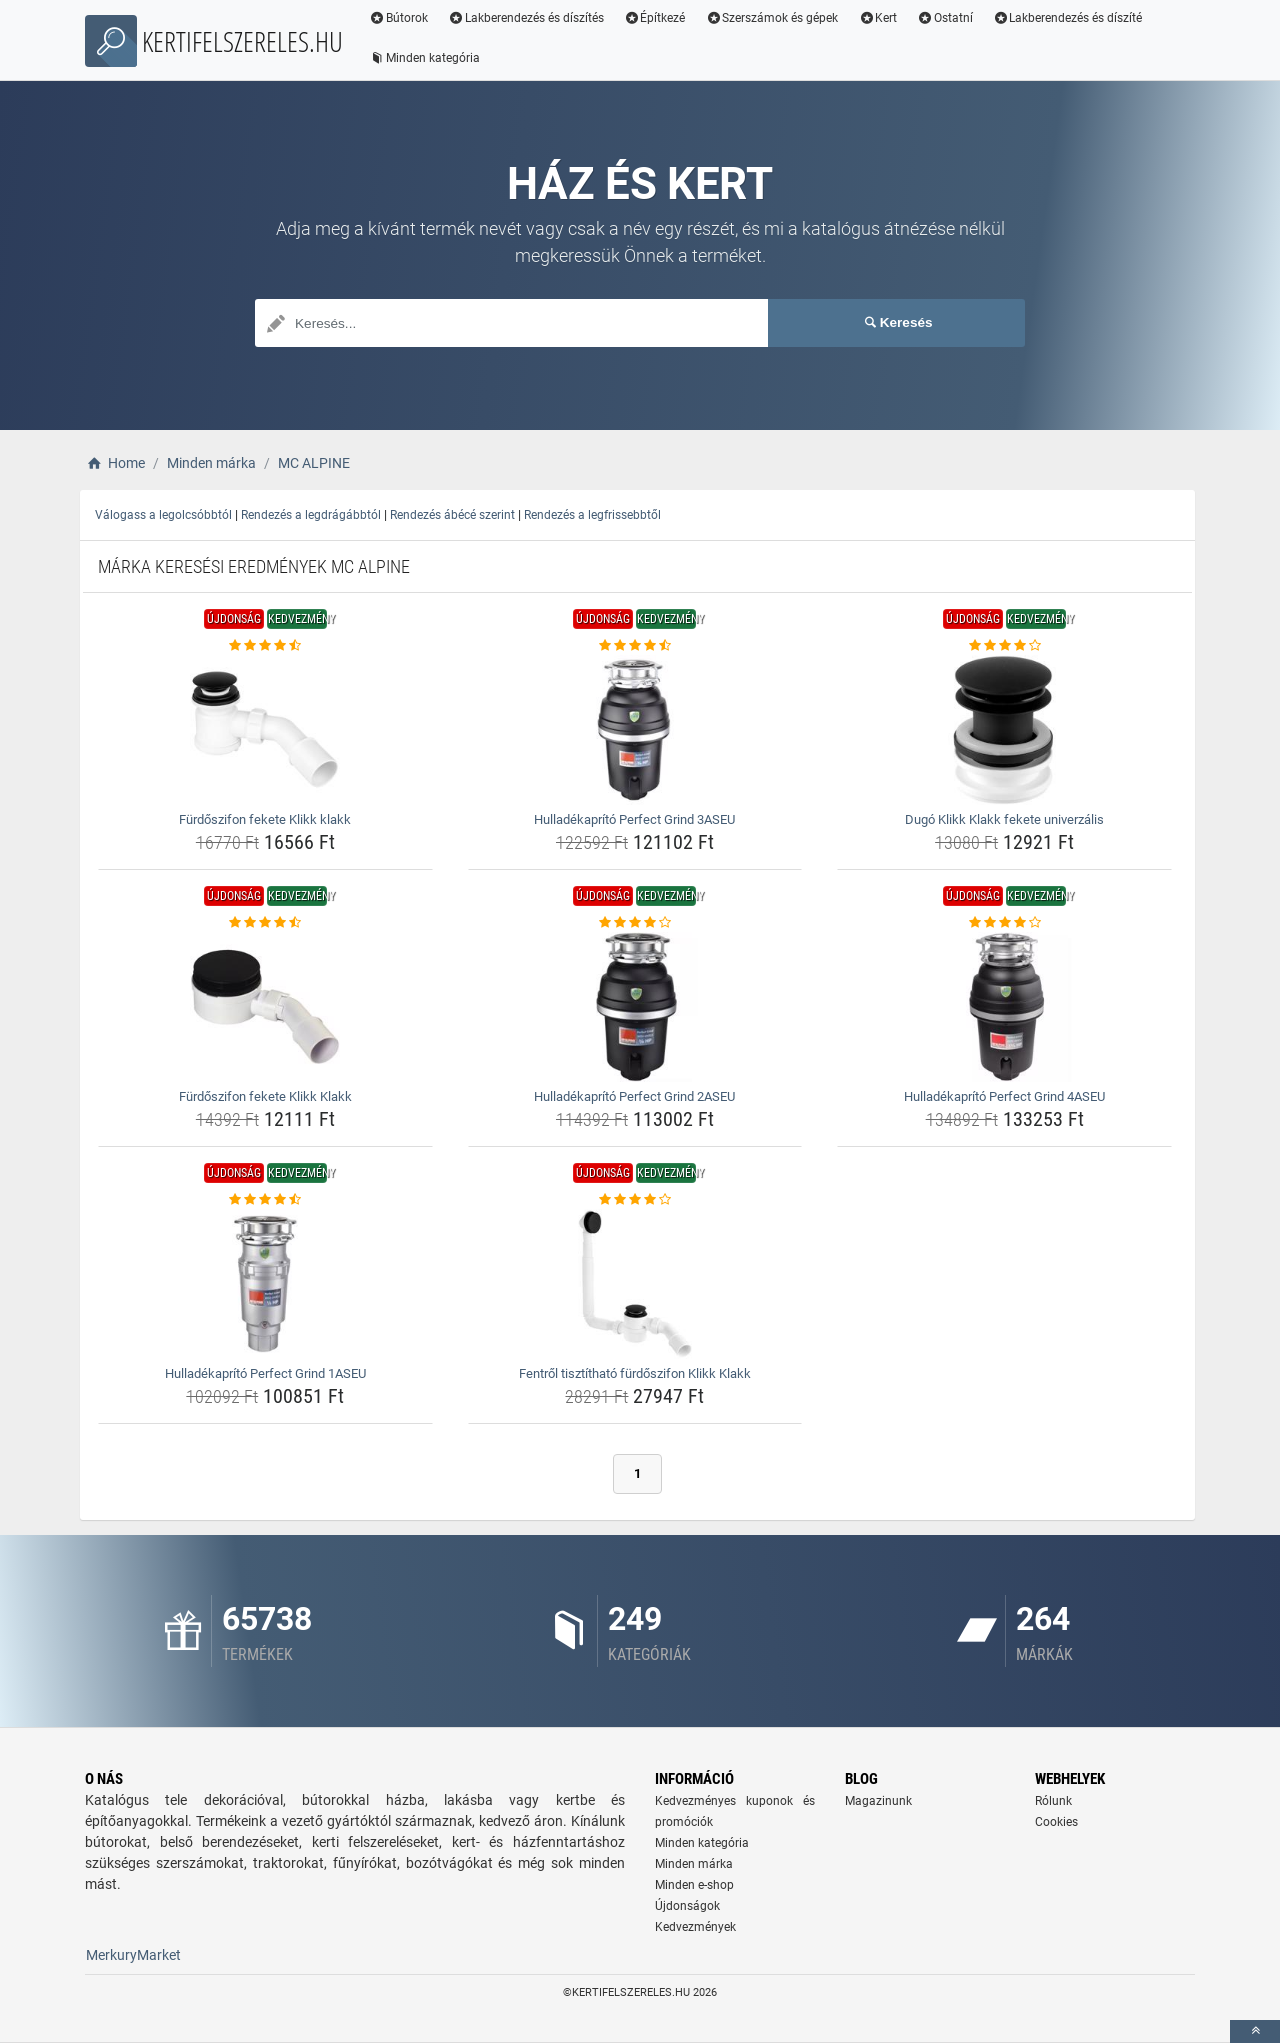 The image size is (1280, 2043). I want to click on [toTop], so click(1255, 2031).